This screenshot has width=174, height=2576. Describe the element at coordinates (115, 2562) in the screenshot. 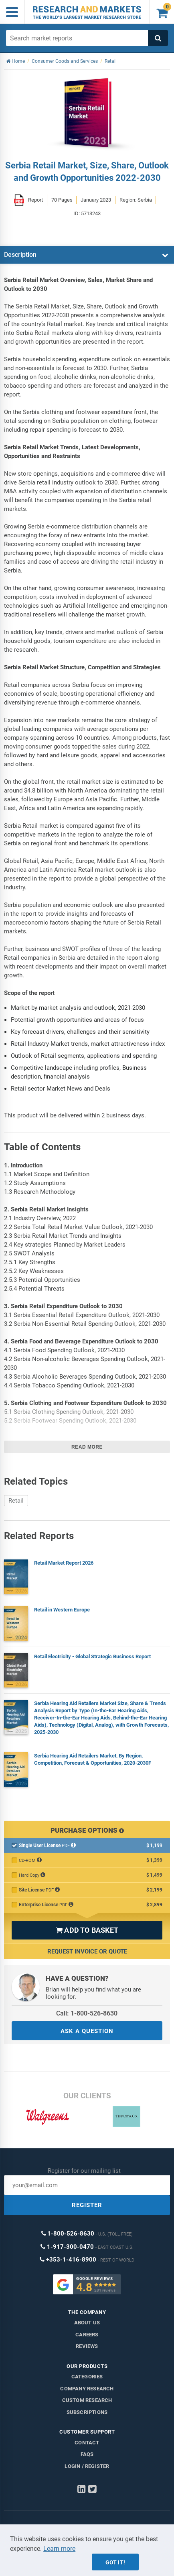

I see `Got it!` at that location.